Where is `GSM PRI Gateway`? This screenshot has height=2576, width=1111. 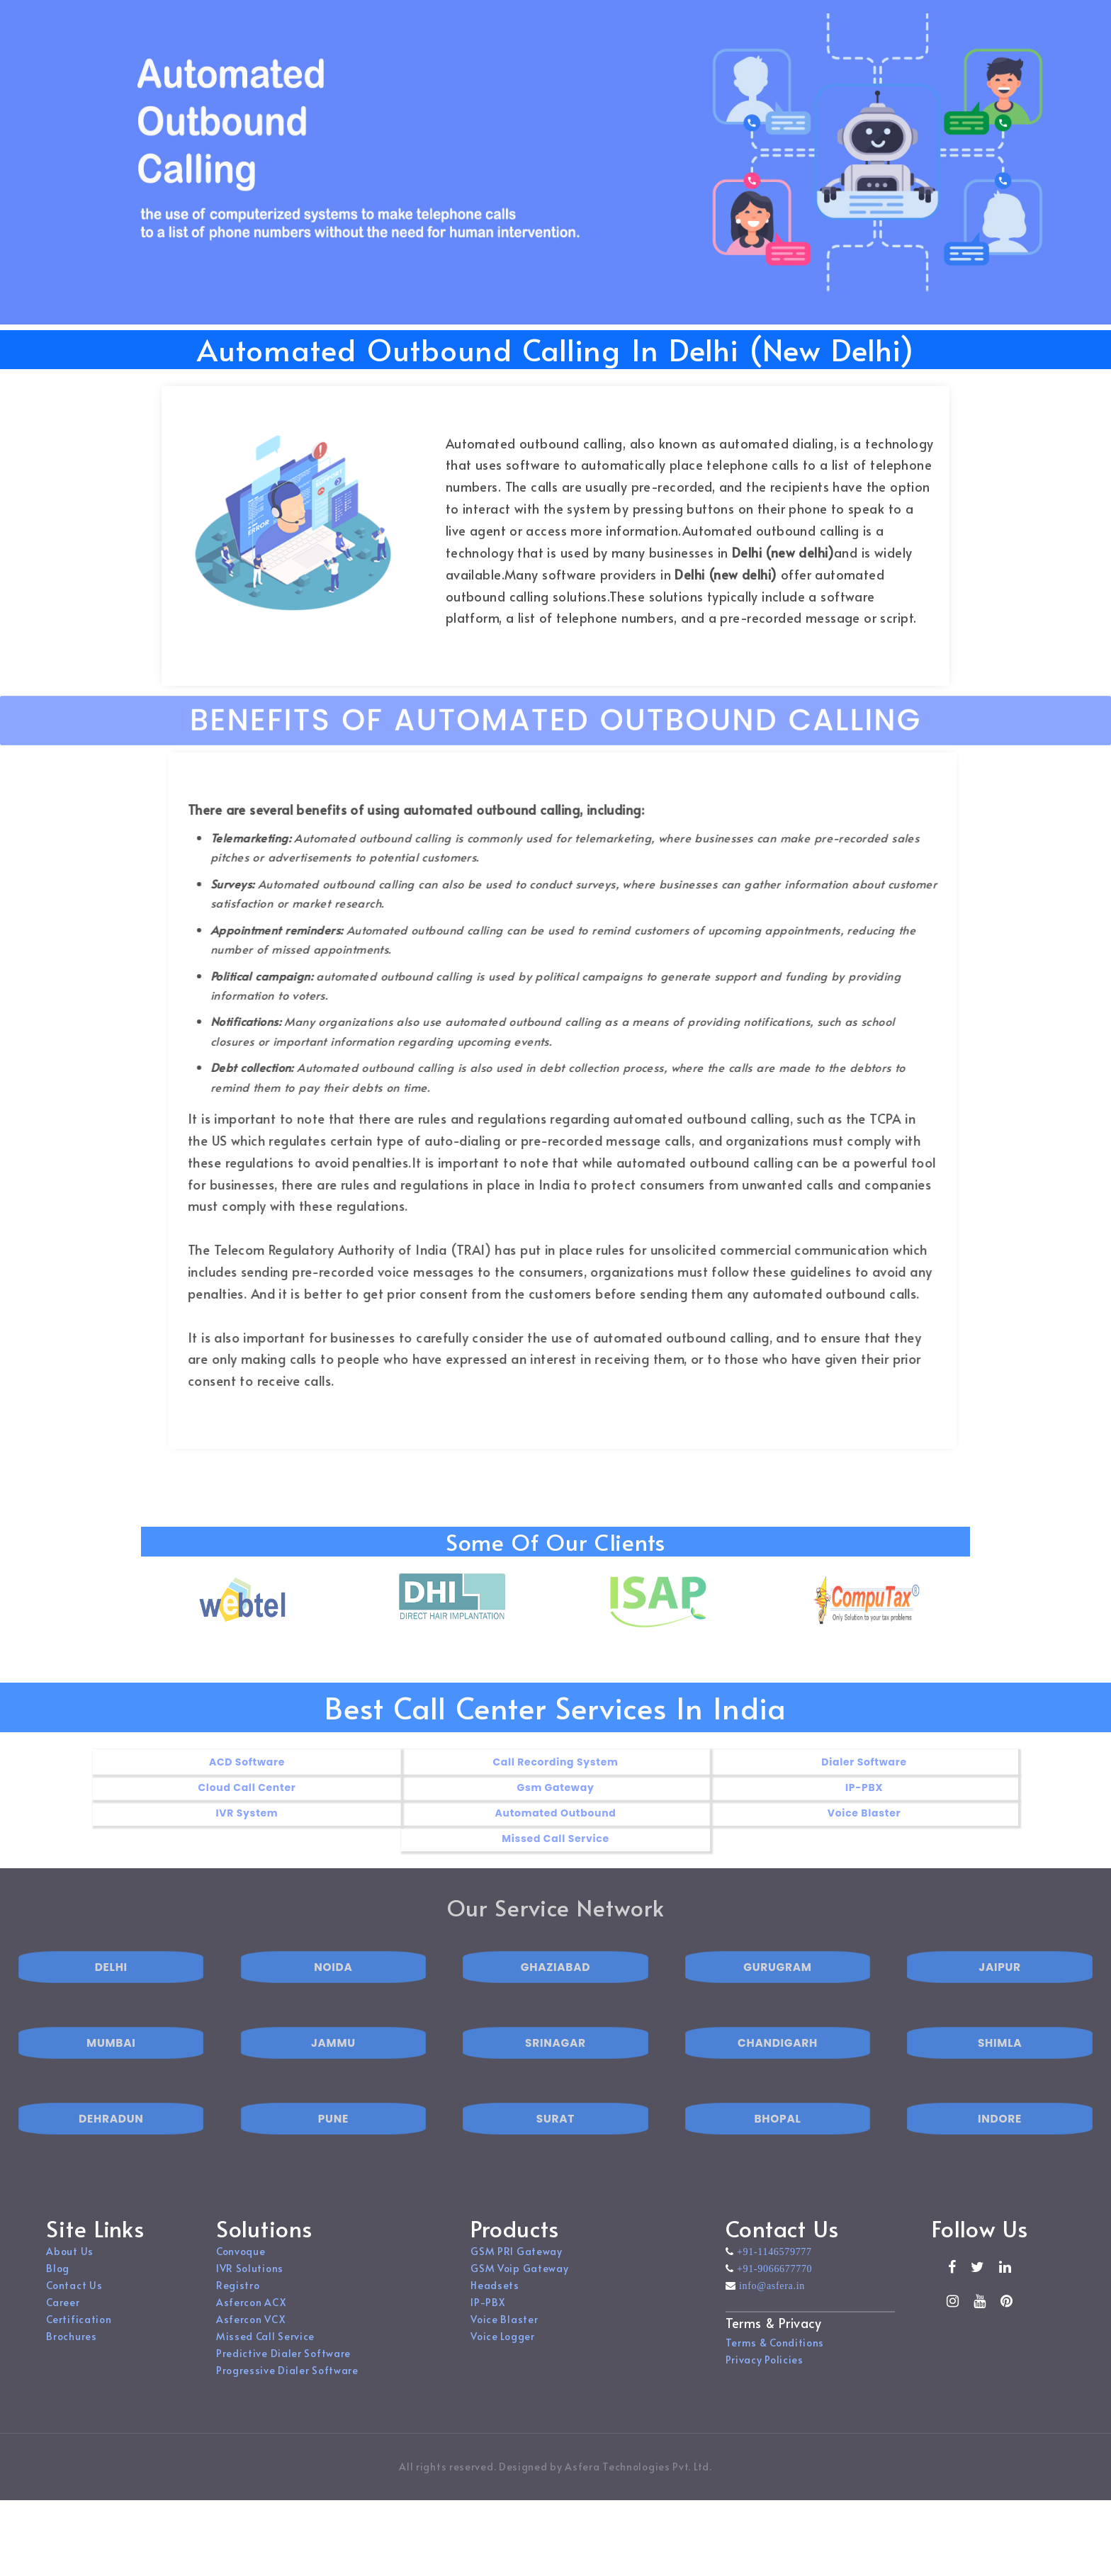
GSM PRI Gateway is located at coordinates (516, 2269).